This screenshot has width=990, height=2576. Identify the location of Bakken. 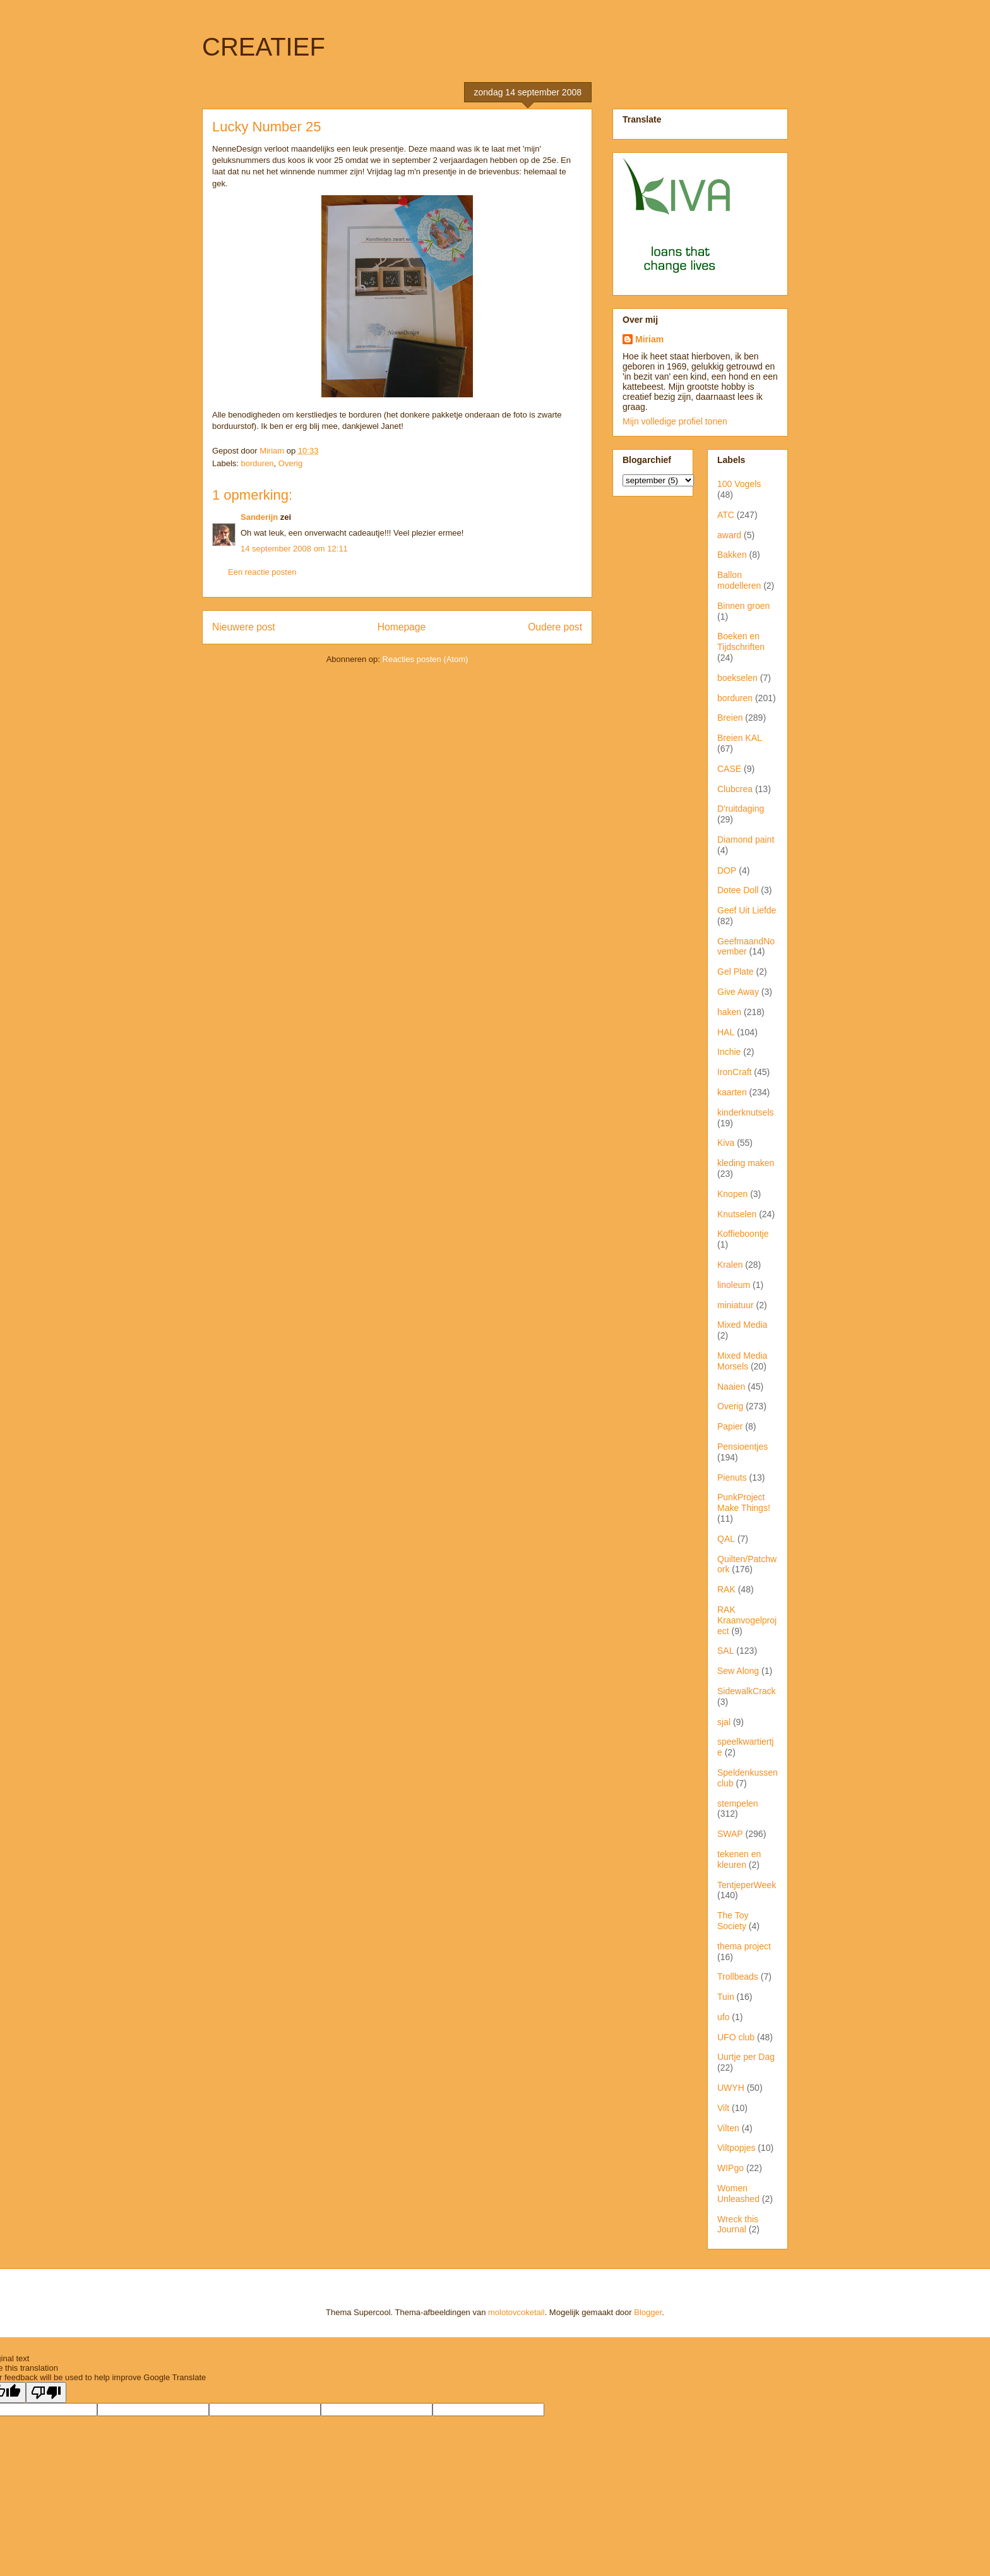
(732, 555).